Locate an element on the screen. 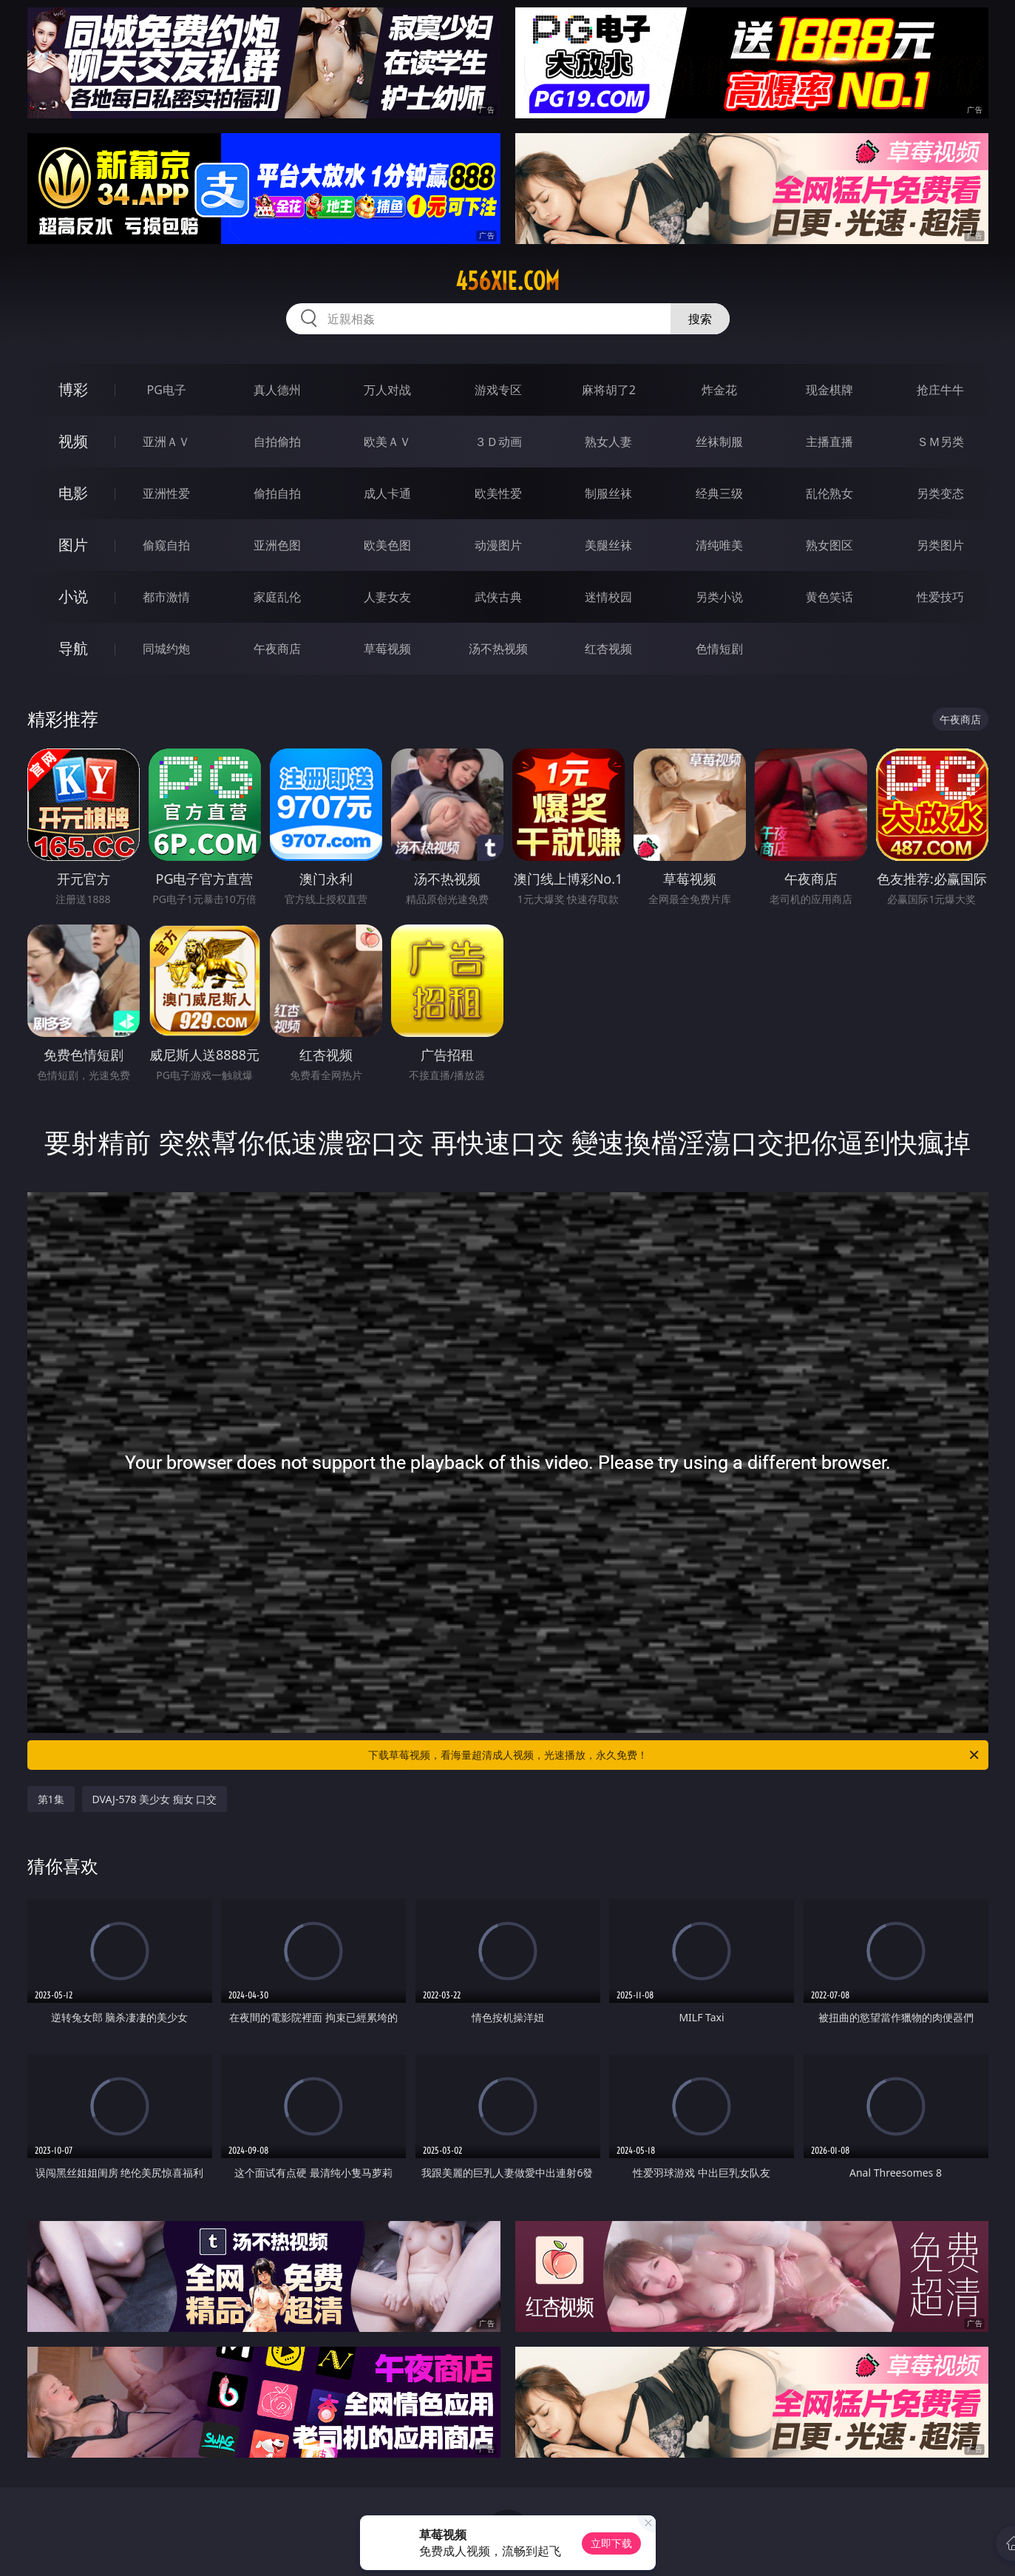 This screenshot has width=1015, height=2576. 熟女图区 is located at coordinates (829, 545).